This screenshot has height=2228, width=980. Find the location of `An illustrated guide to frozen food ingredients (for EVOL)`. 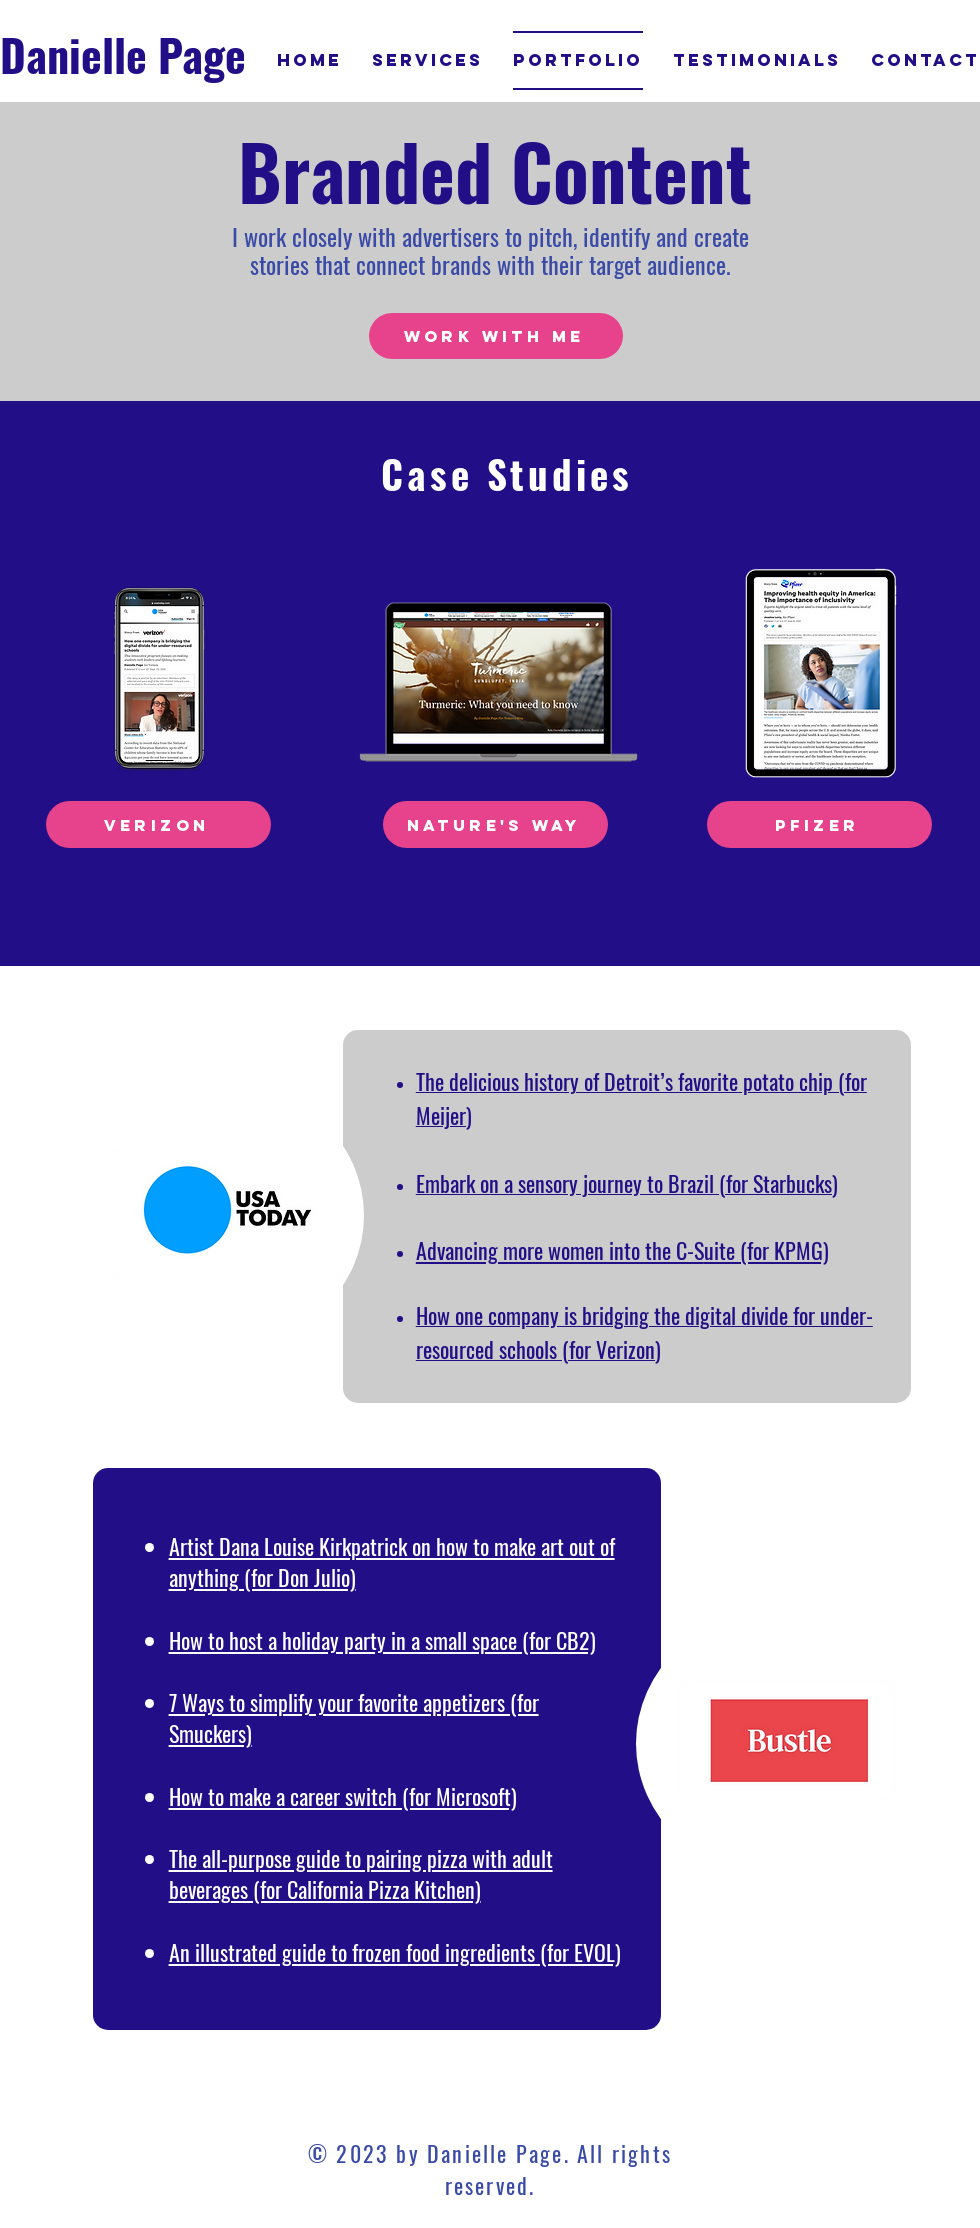

An illustrated guide to frozen food ingredients (for EVOL) is located at coordinates (395, 1952).